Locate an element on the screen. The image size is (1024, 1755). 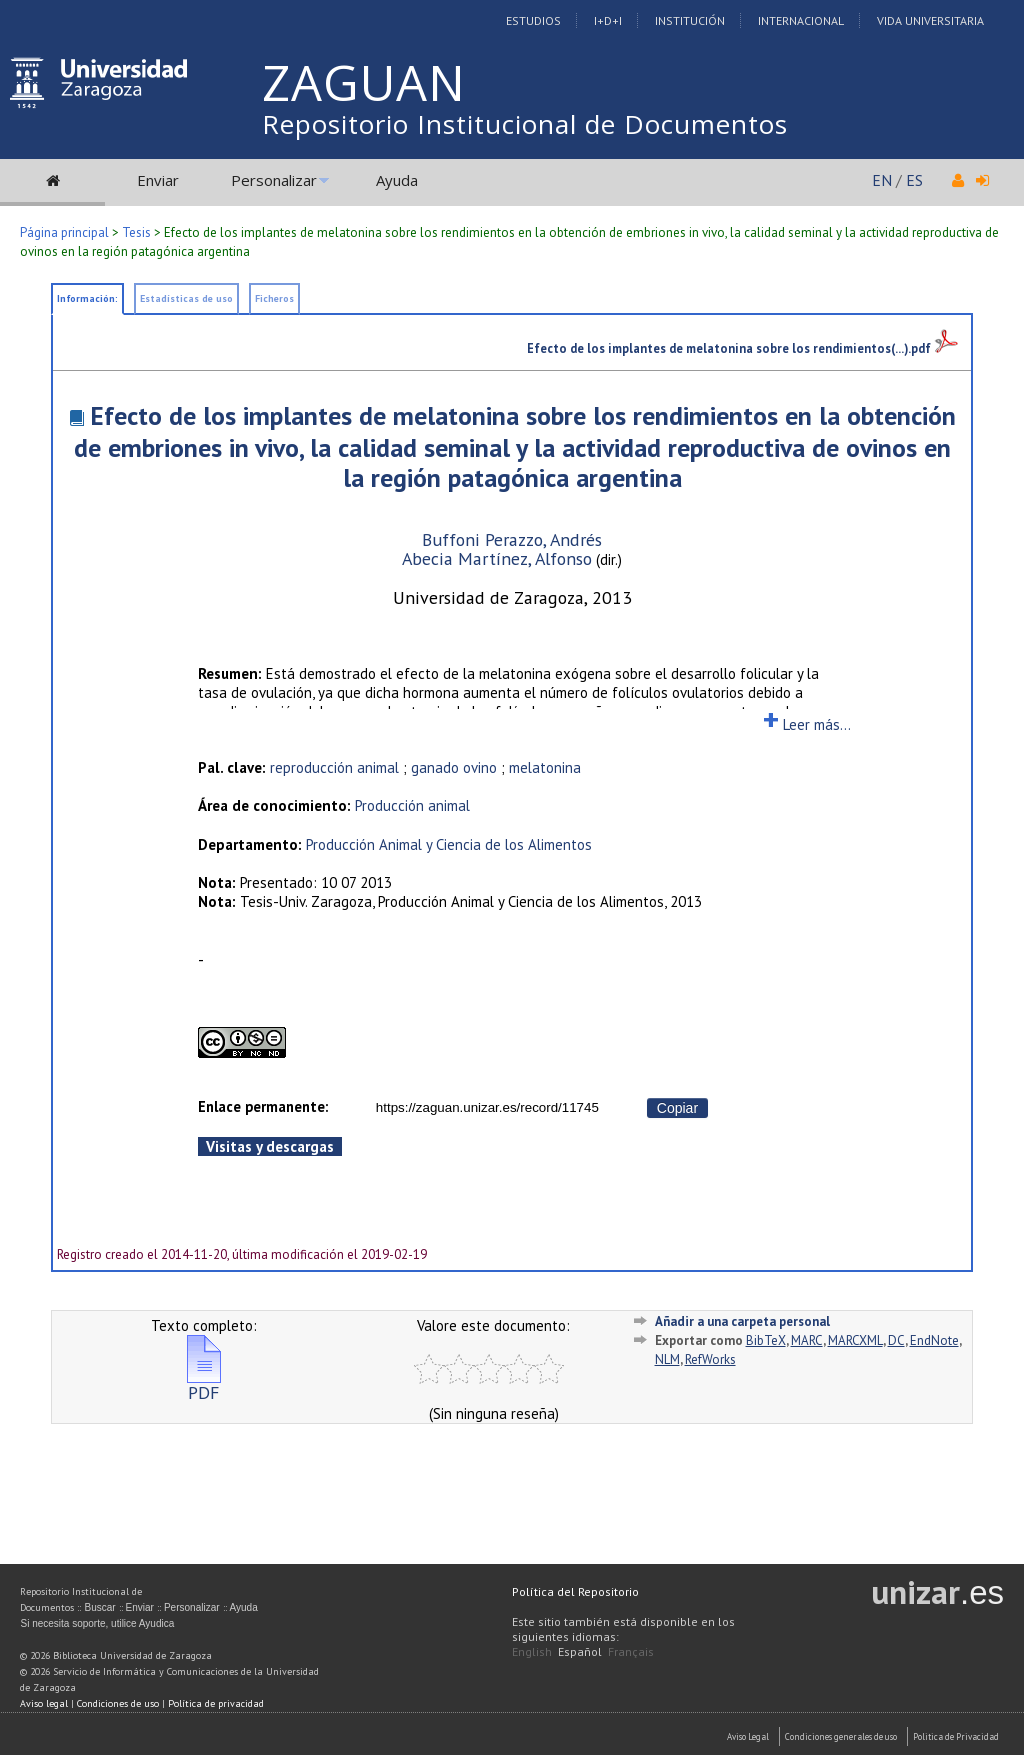
Política de privacidad is located at coordinates (216, 1703).